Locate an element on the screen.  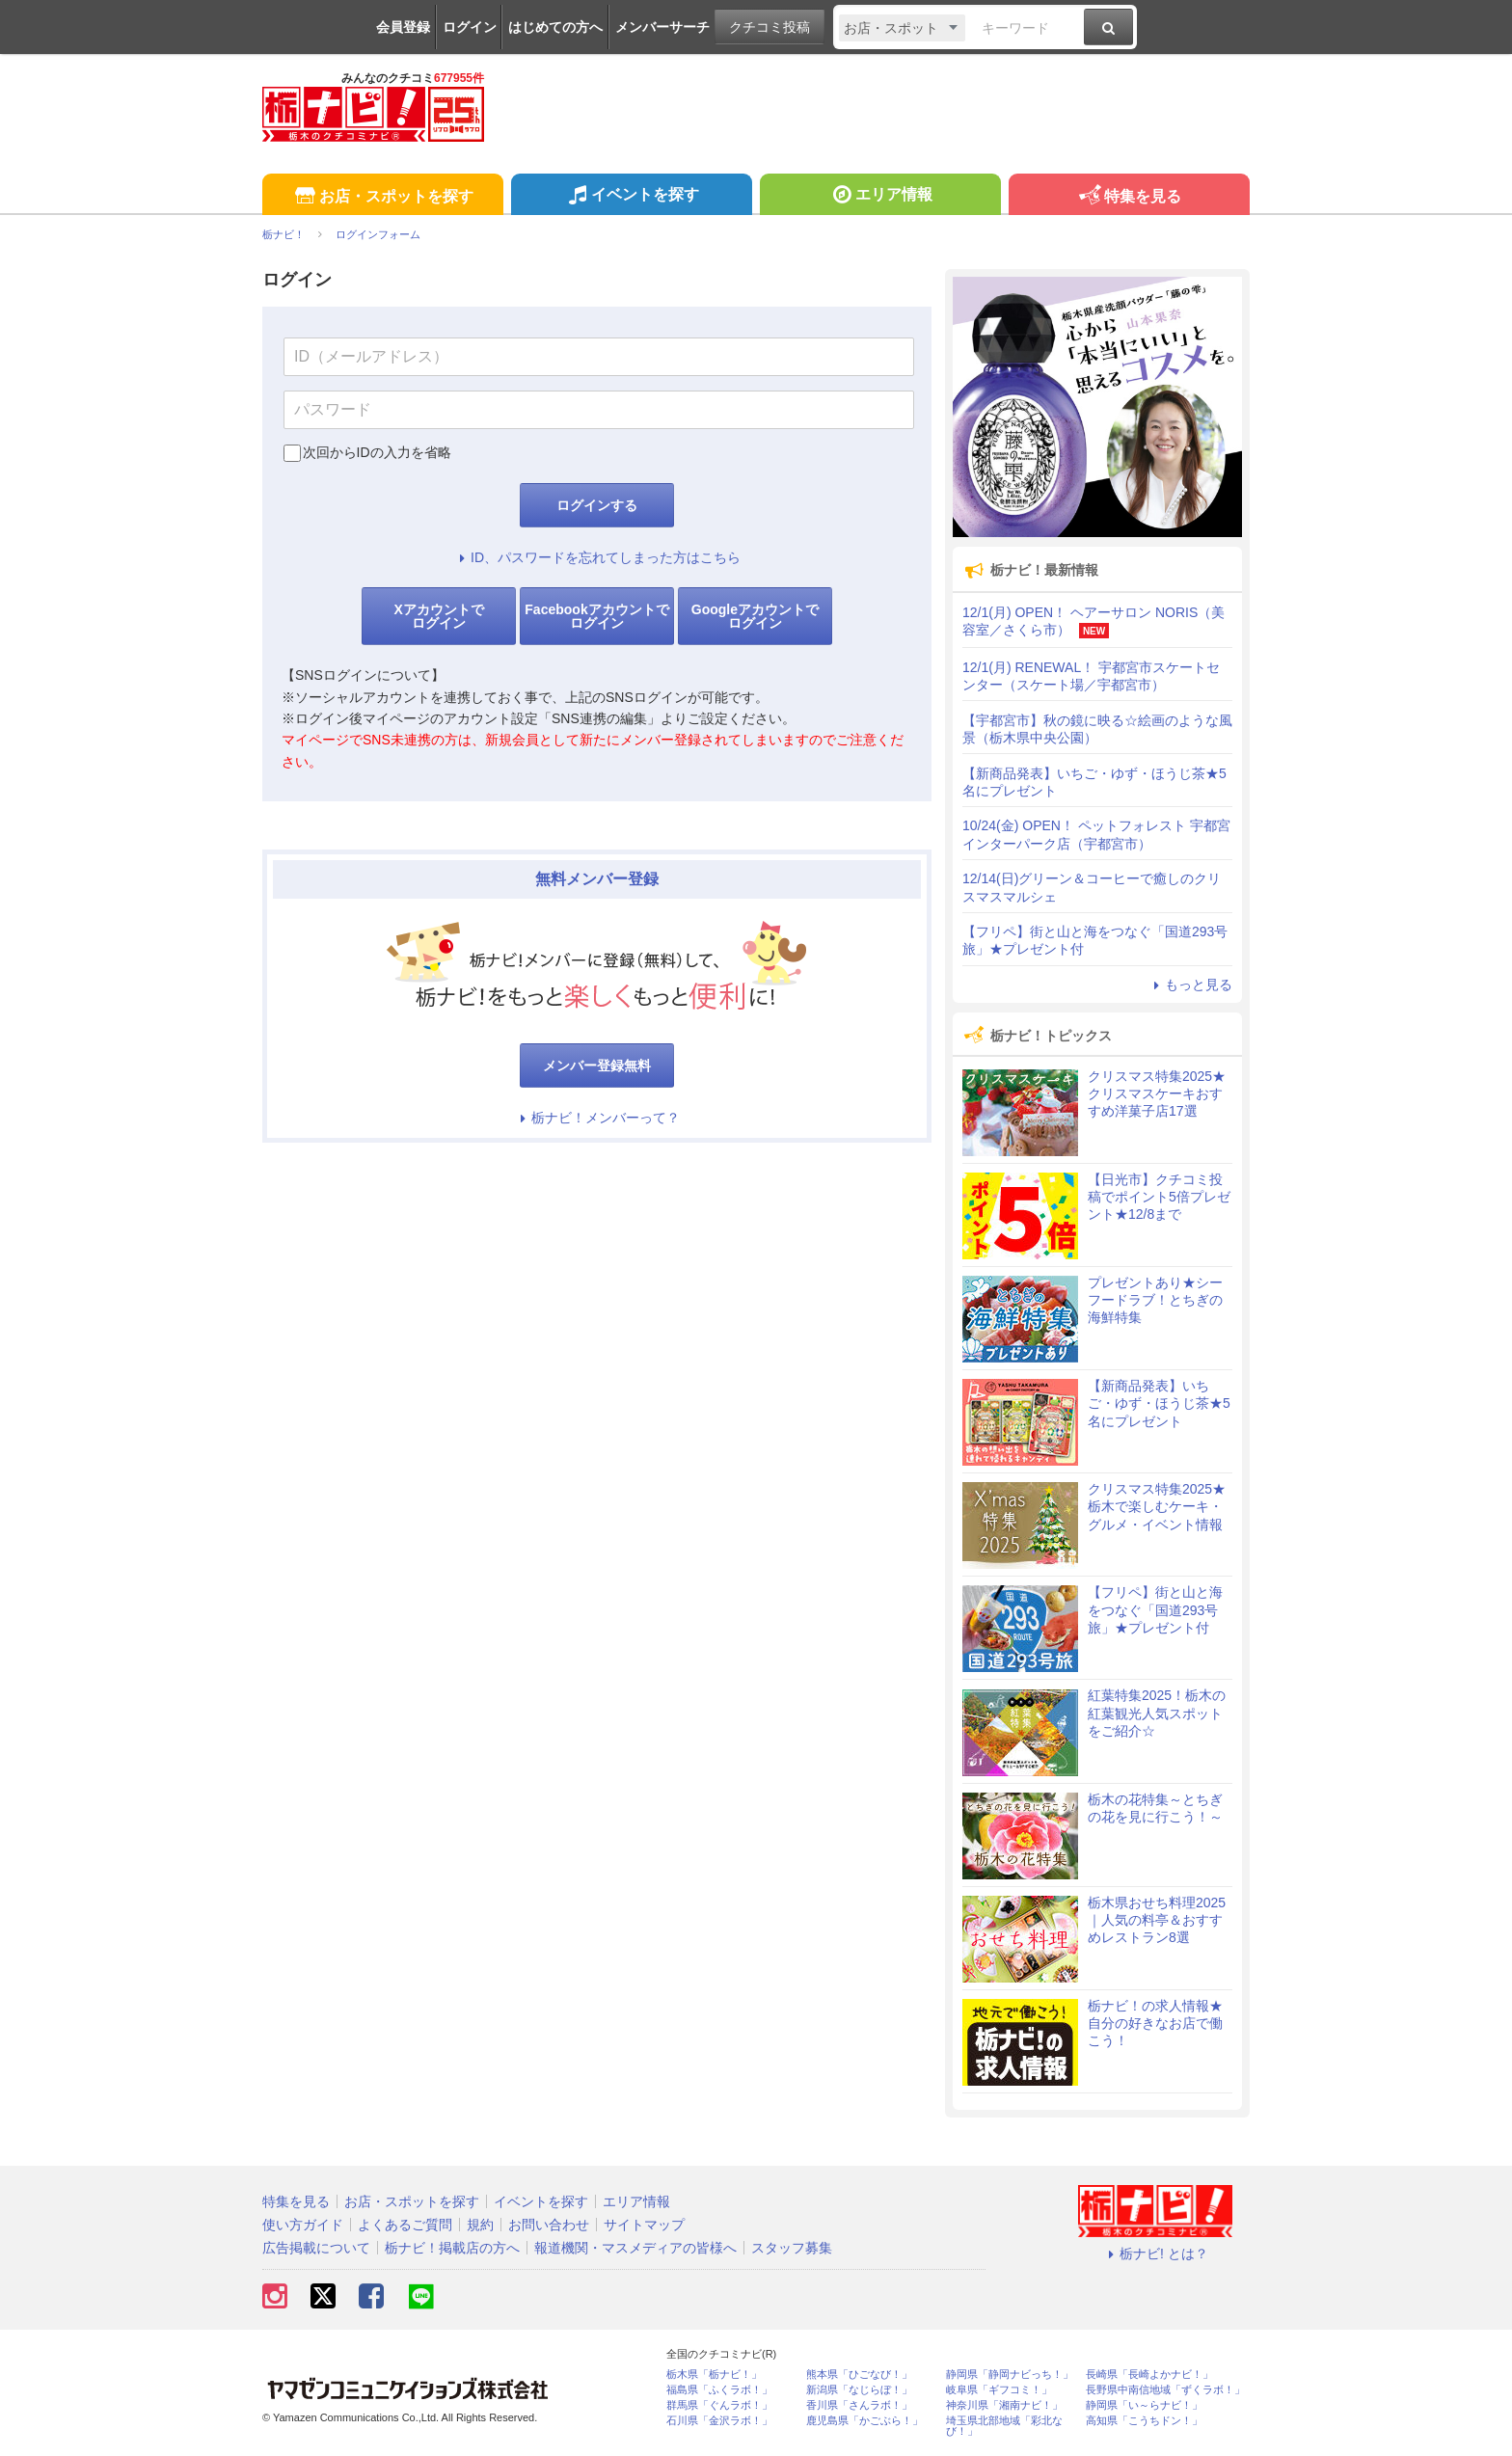
栃木県「栃ナビ！」 is located at coordinates (714, 2374).